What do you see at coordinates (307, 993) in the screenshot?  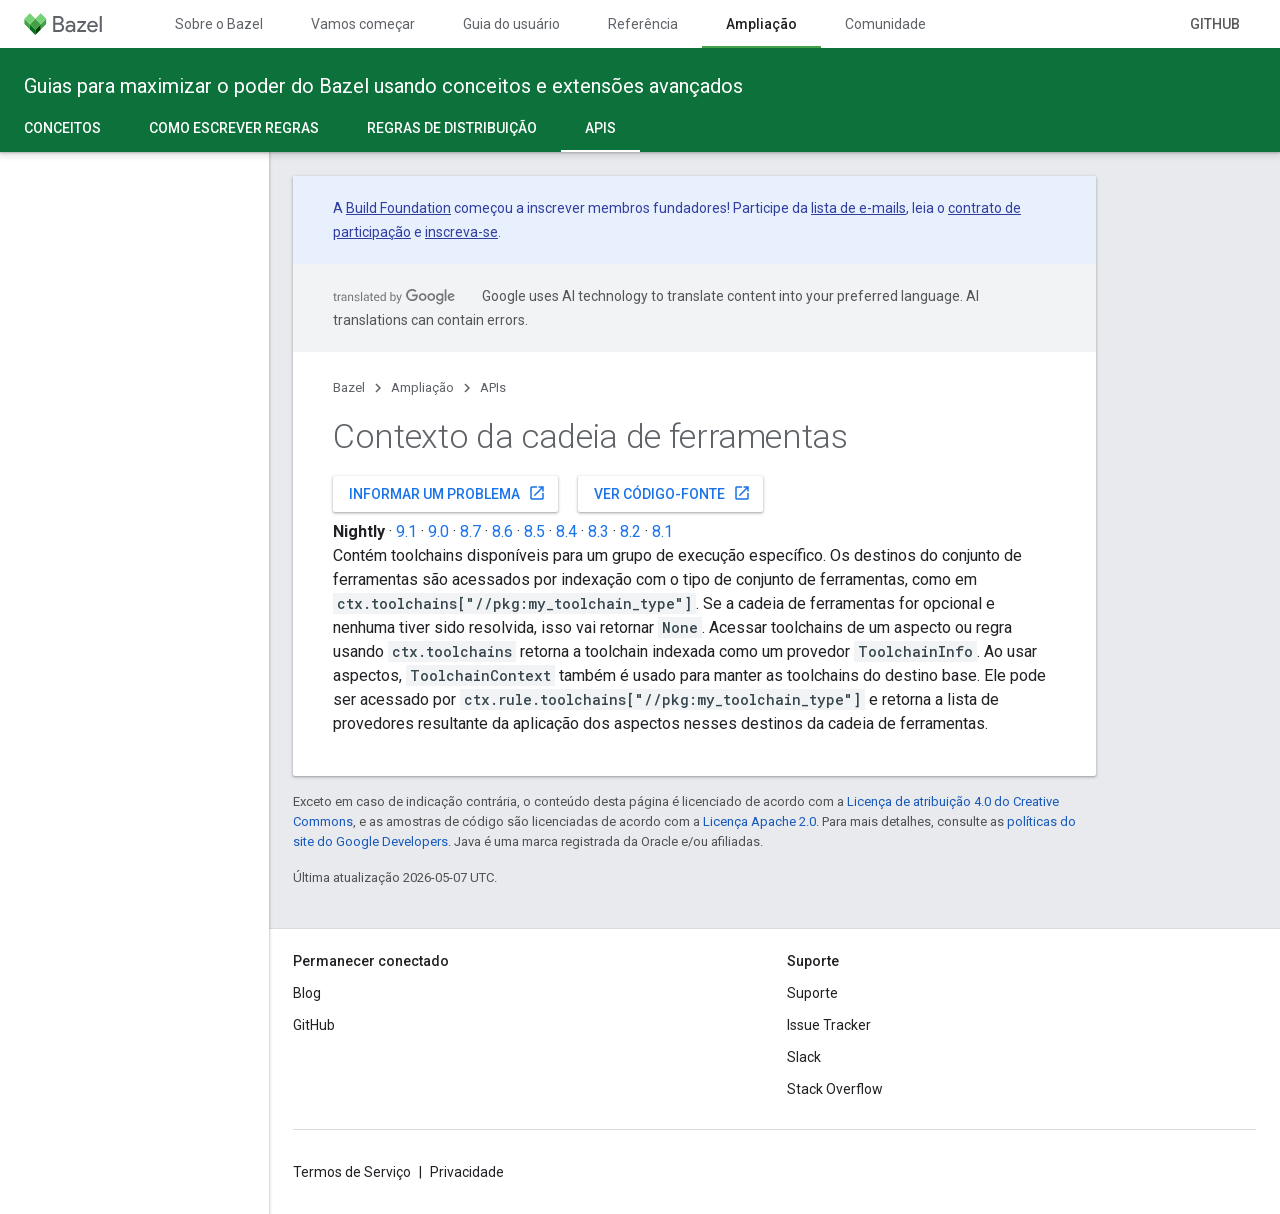 I see `Blog` at bounding box center [307, 993].